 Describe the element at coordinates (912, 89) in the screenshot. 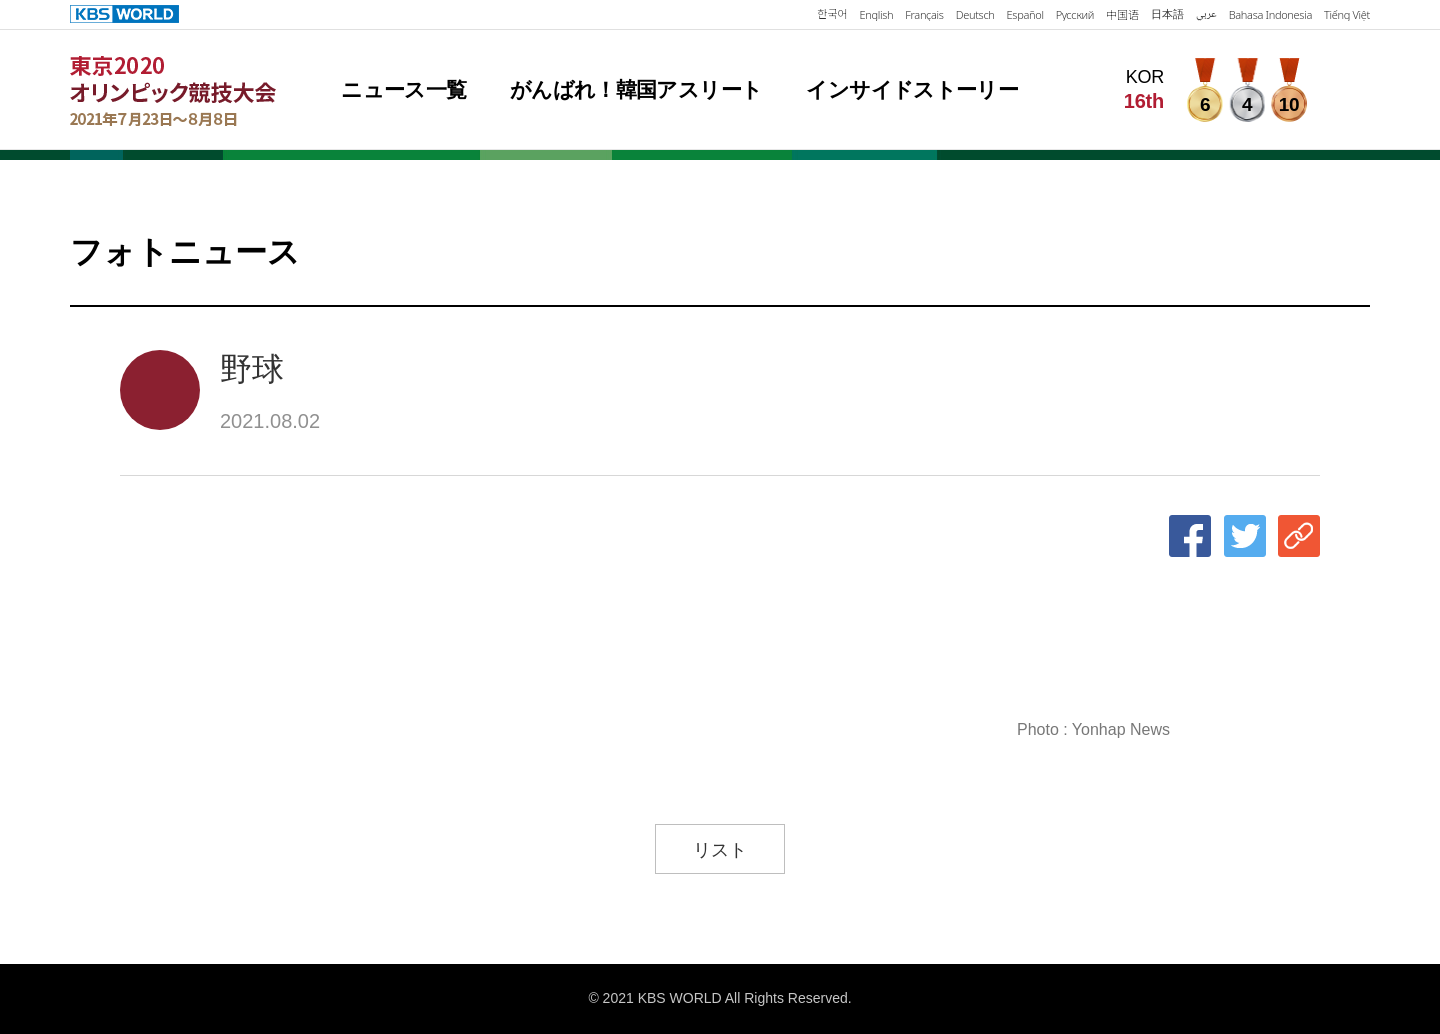

I see `インサイドストーリー` at that location.